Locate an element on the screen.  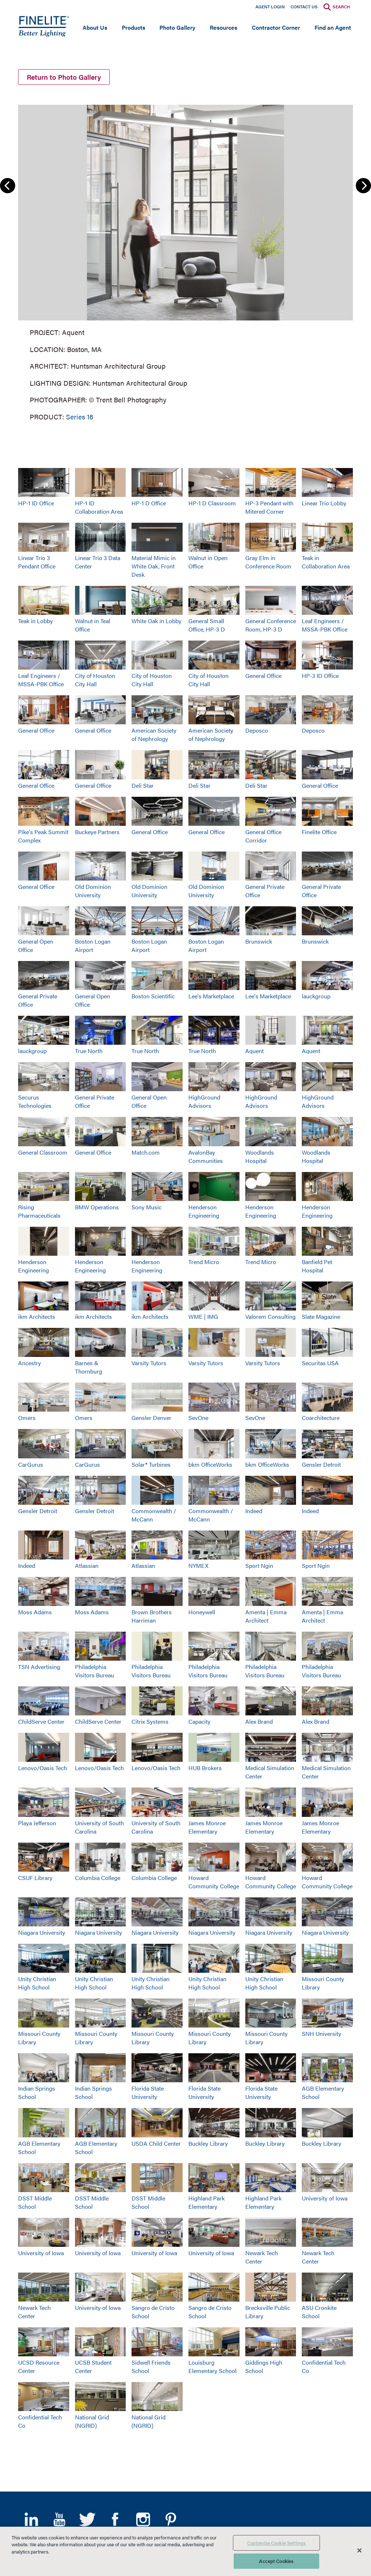
HP-1 ID Office is located at coordinates (36, 503).